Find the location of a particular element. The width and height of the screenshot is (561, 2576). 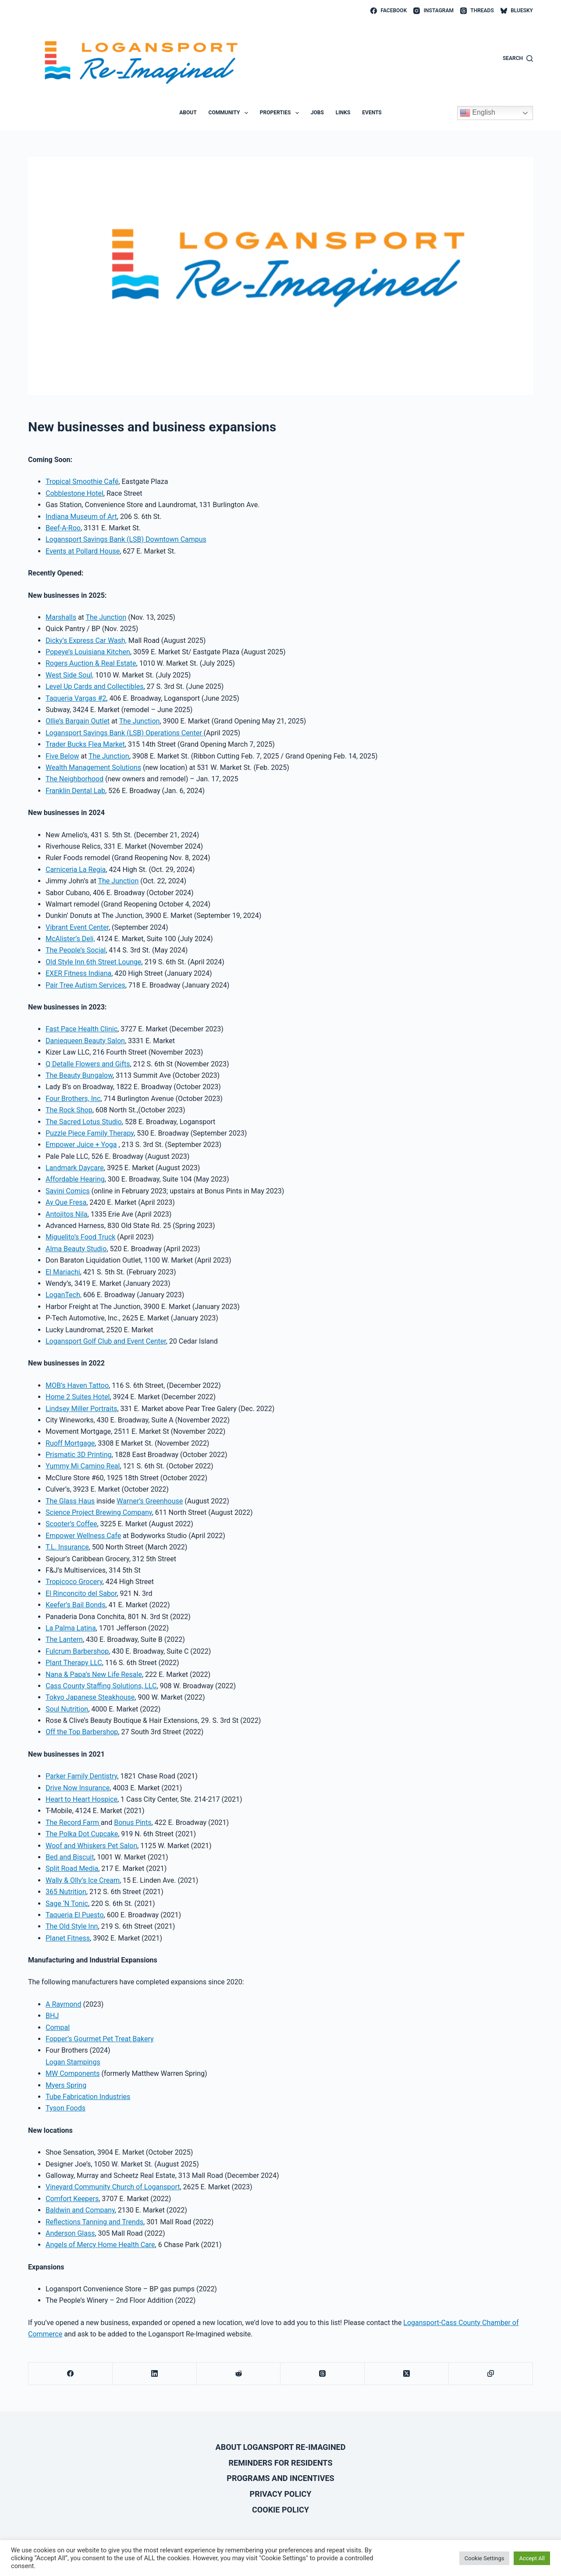

Events at Pollard House is located at coordinates (83, 551).